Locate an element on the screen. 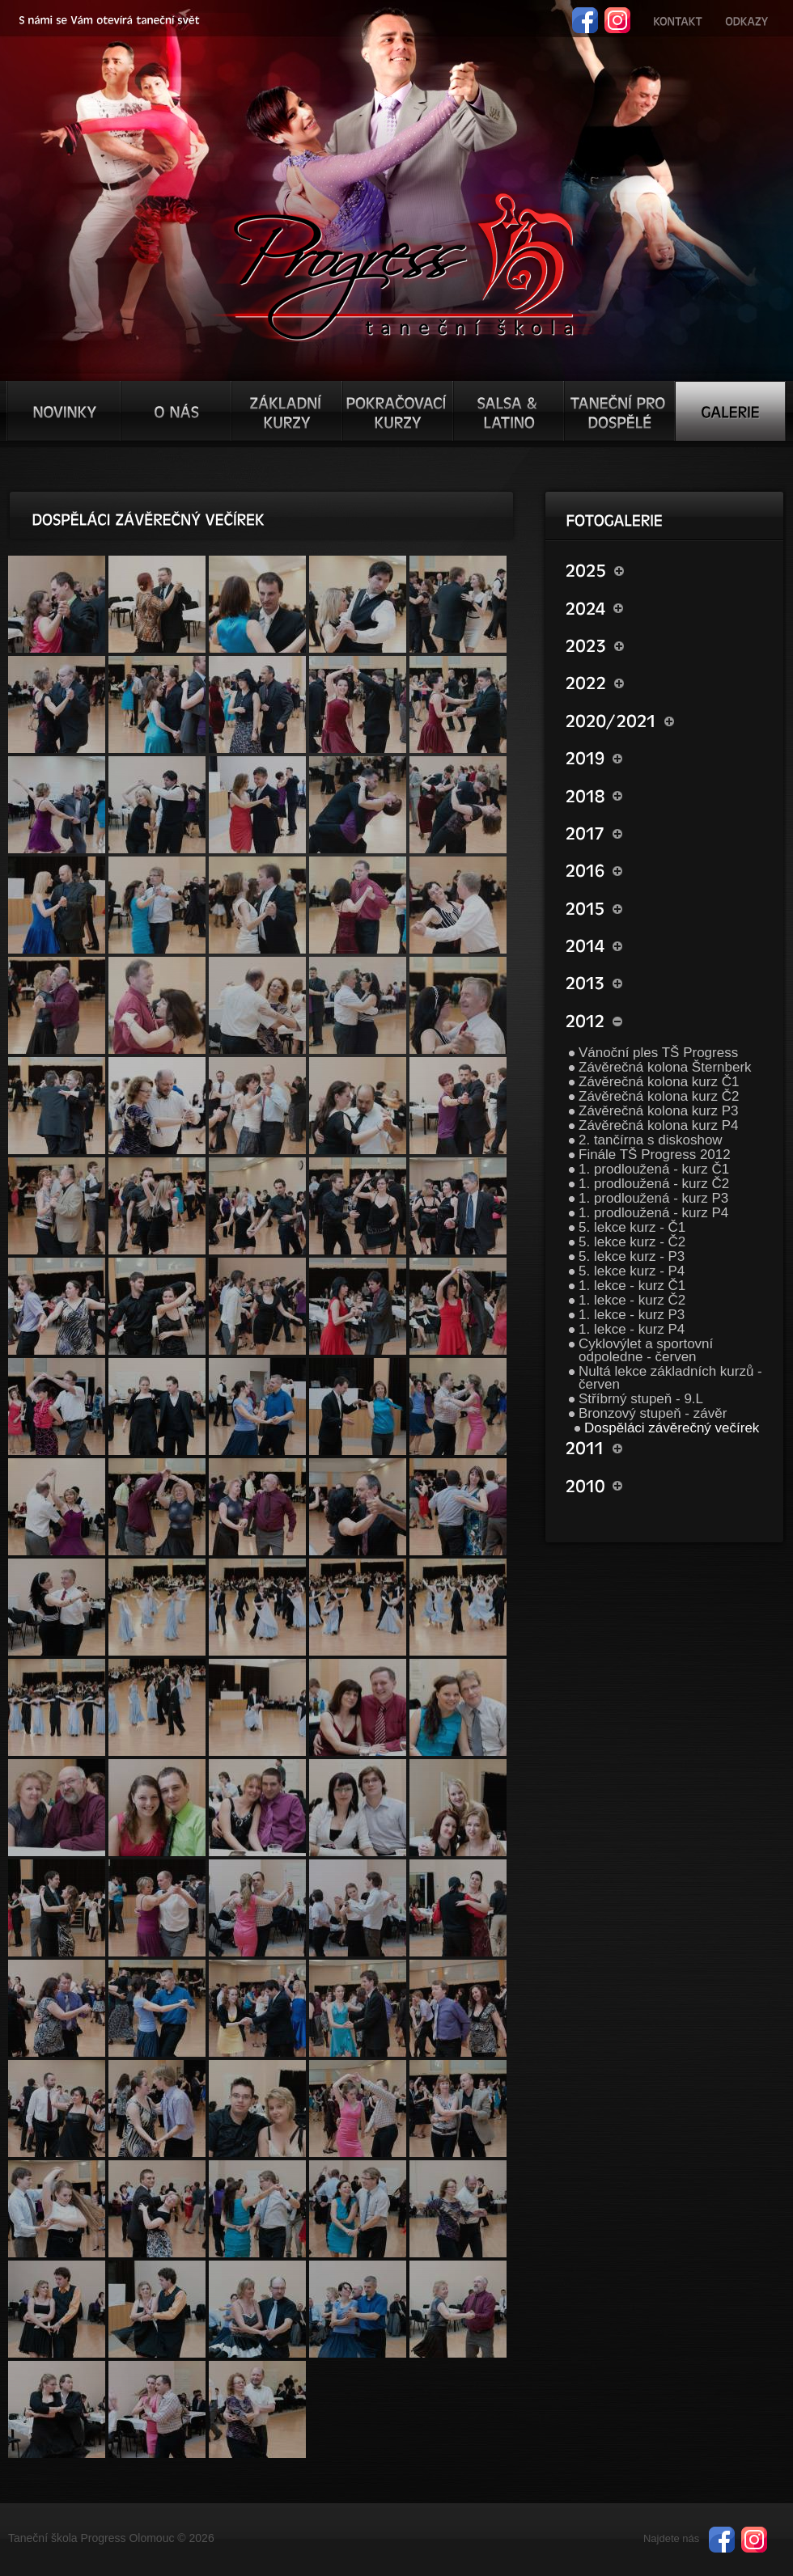 Image resolution: width=793 pixels, height=2576 pixels. Bronzový stupeň - závěr is located at coordinates (653, 1413).